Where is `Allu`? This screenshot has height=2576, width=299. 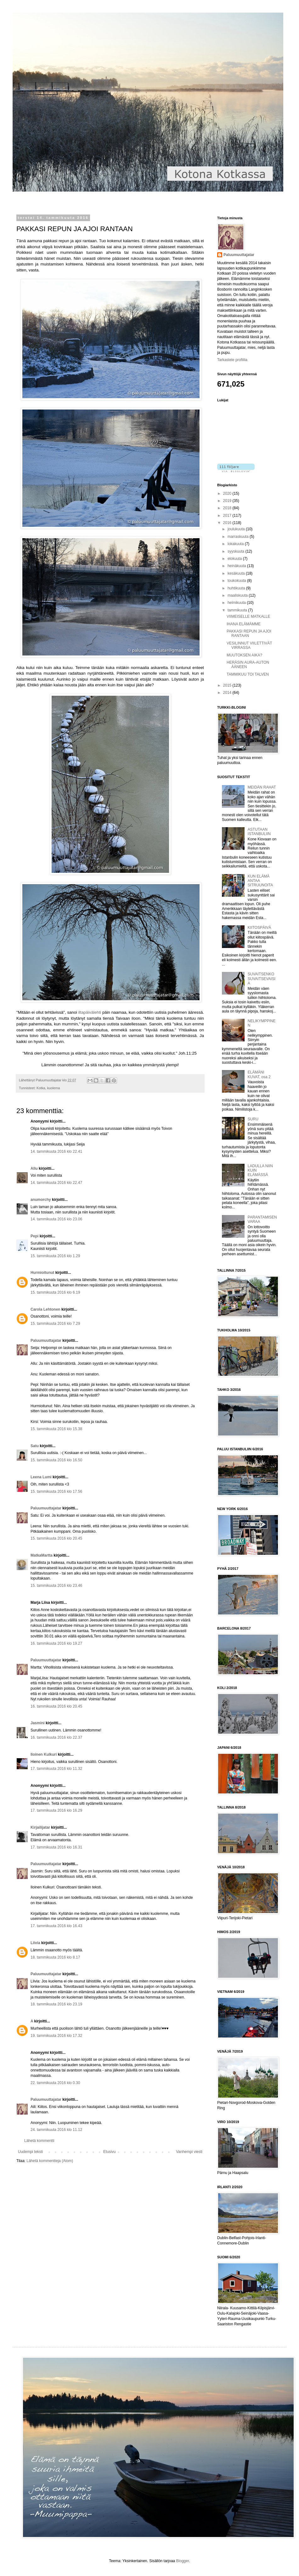 Allu is located at coordinates (34, 1168).